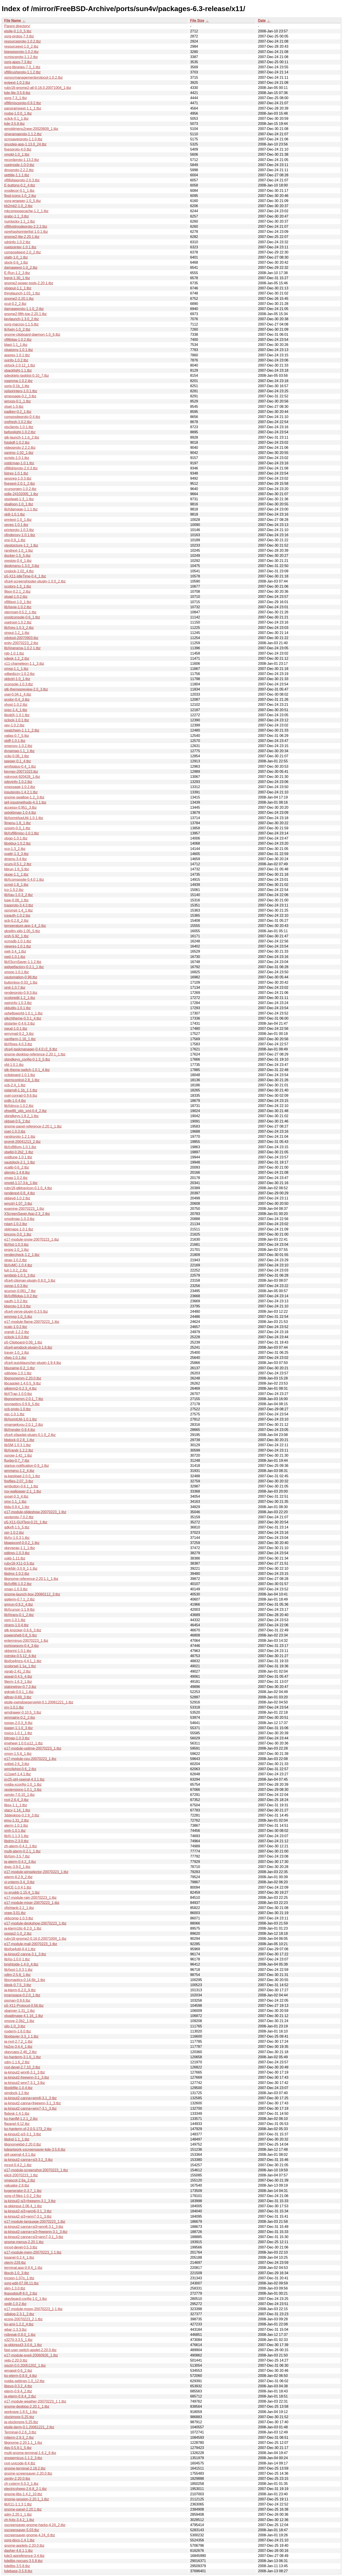  I want to click on xloadimage-4.1.16_1.tbz, so click(23, 2016).